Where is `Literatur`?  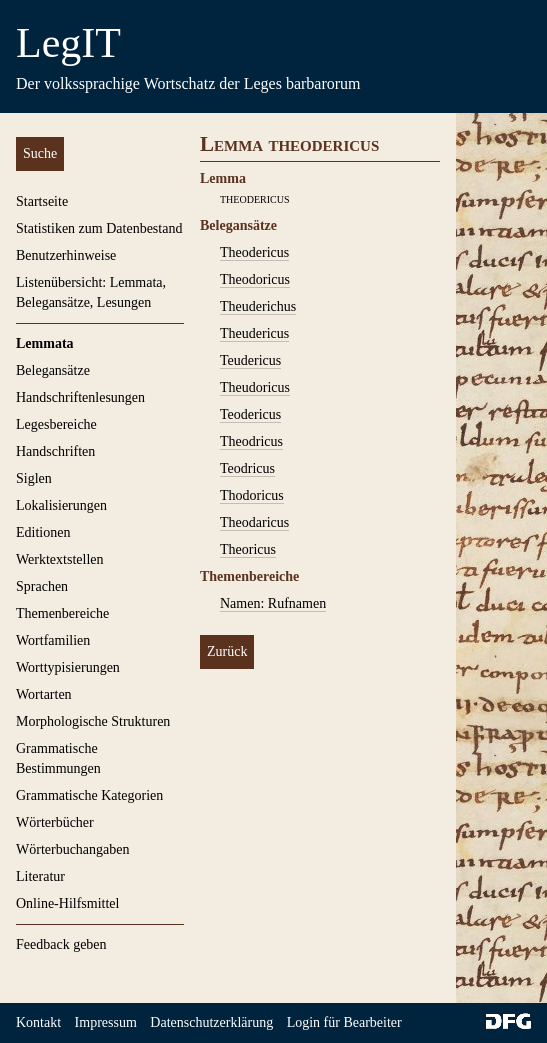 Literatur is located at coordinates (40, 876).